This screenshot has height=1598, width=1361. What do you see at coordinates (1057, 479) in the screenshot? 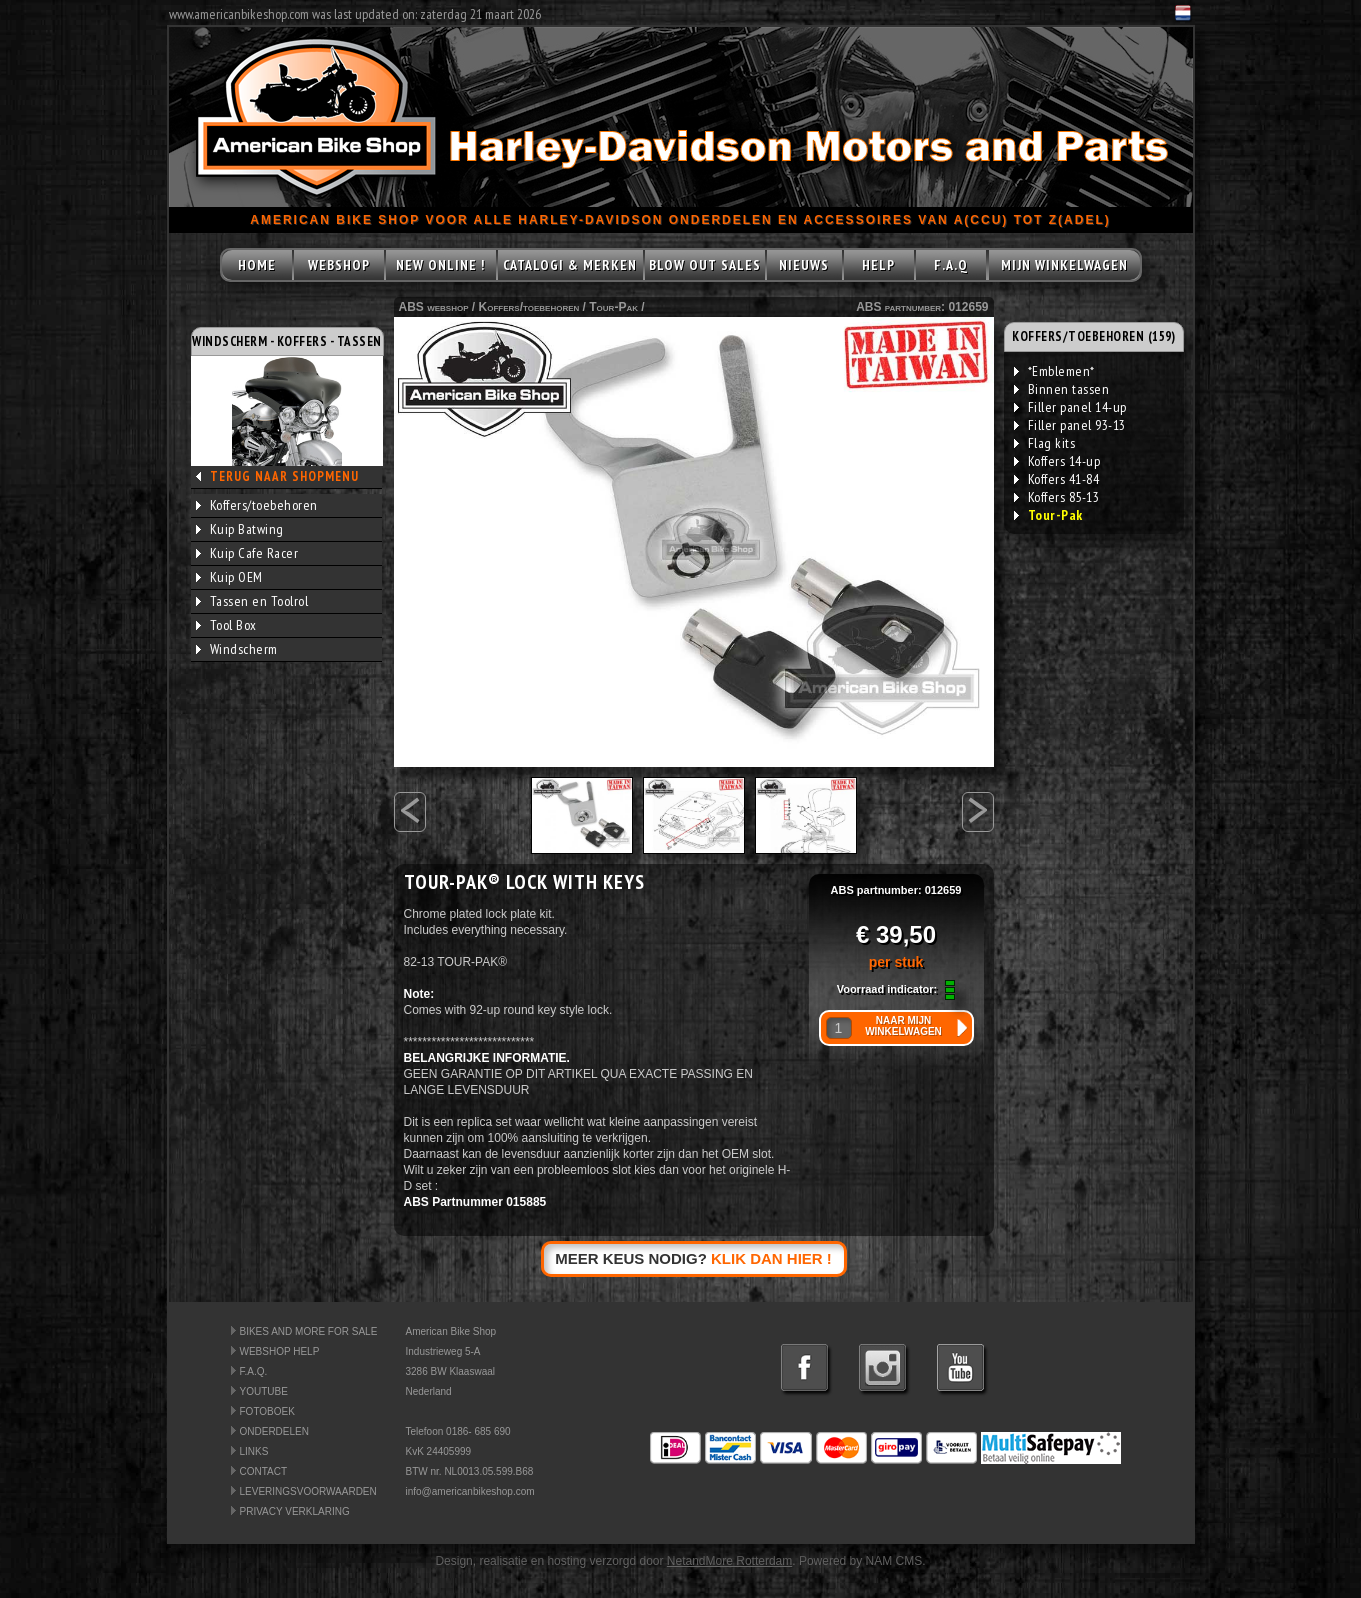
I see `Koffers 41-84` at bounding box center [1057, 479].